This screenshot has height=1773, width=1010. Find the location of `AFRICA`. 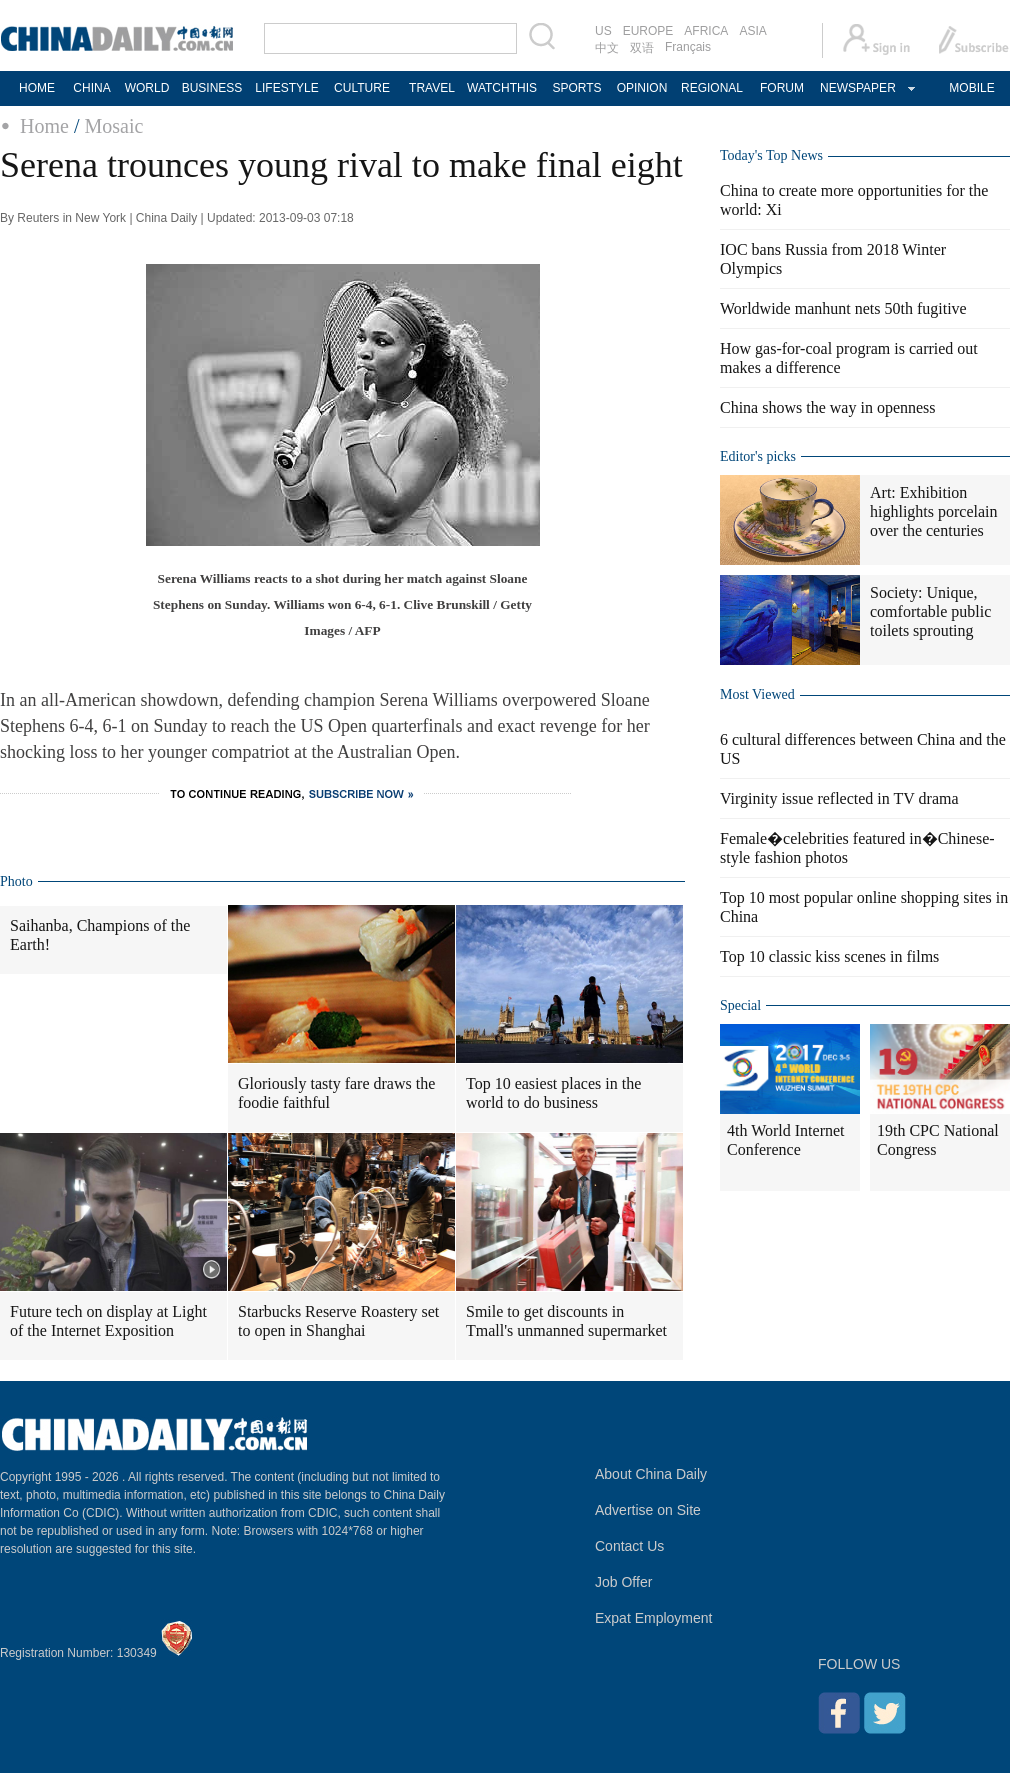

AFRICA is located at coordinates (706, 31).